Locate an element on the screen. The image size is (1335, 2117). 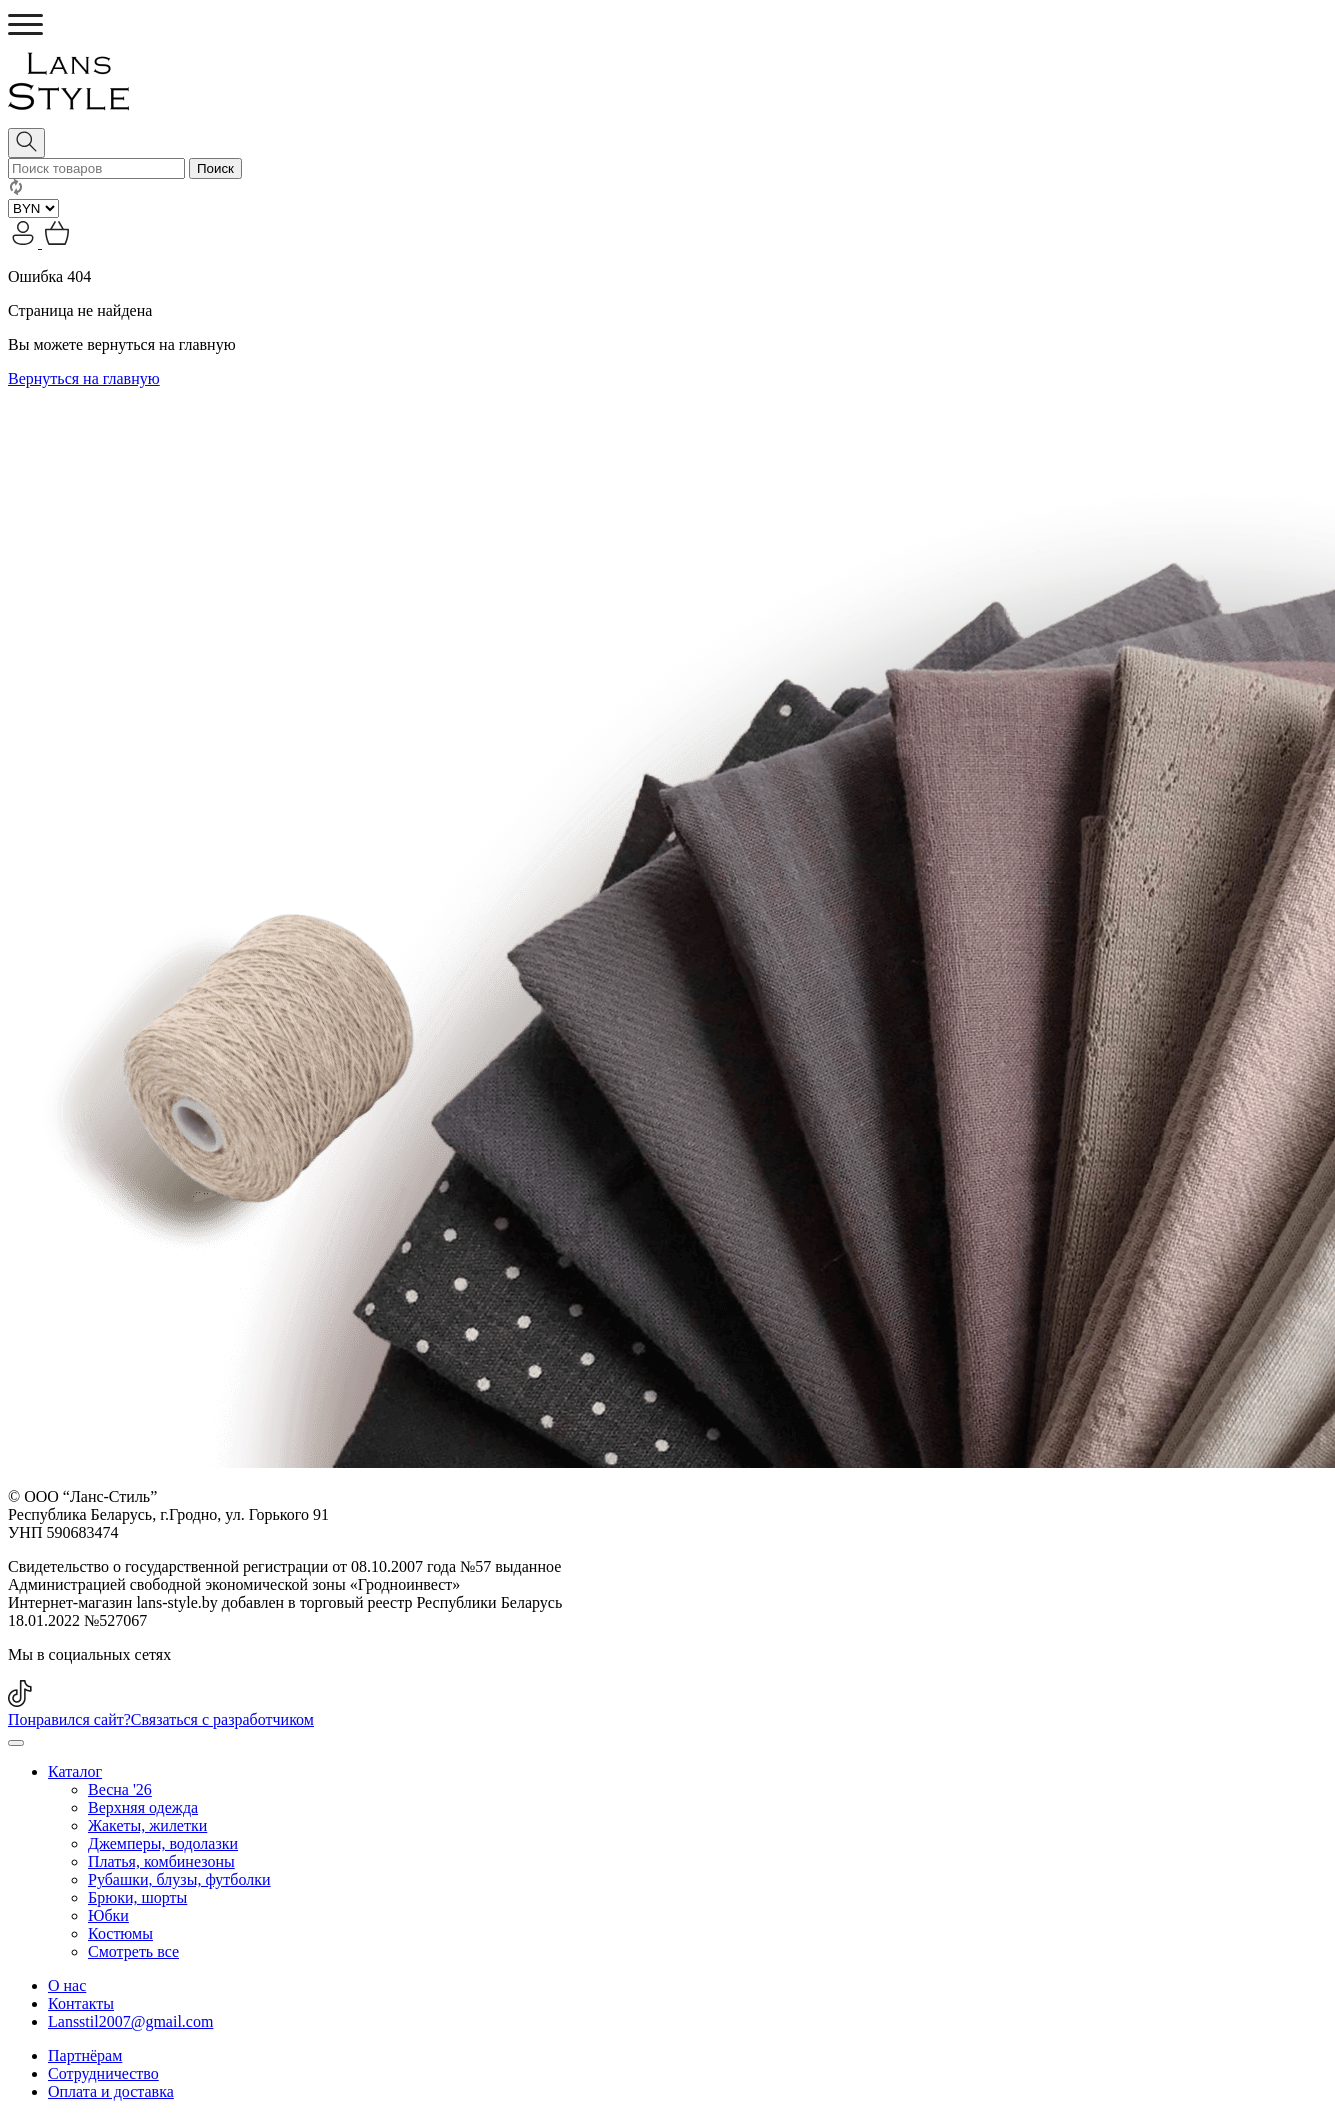
Сотрудничество is located at coordinates (103, 2073).